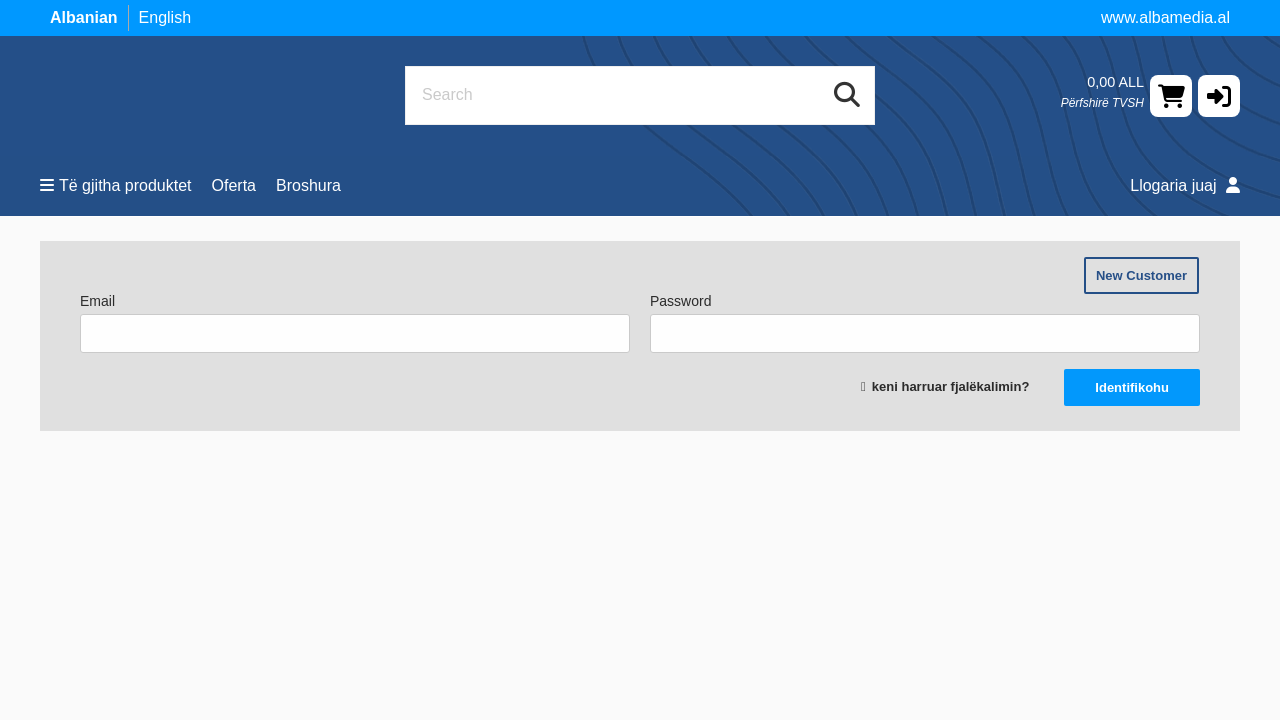  Describe the element at coordinates (234, 185) in the screenshot. I see `Oferta` at that location.